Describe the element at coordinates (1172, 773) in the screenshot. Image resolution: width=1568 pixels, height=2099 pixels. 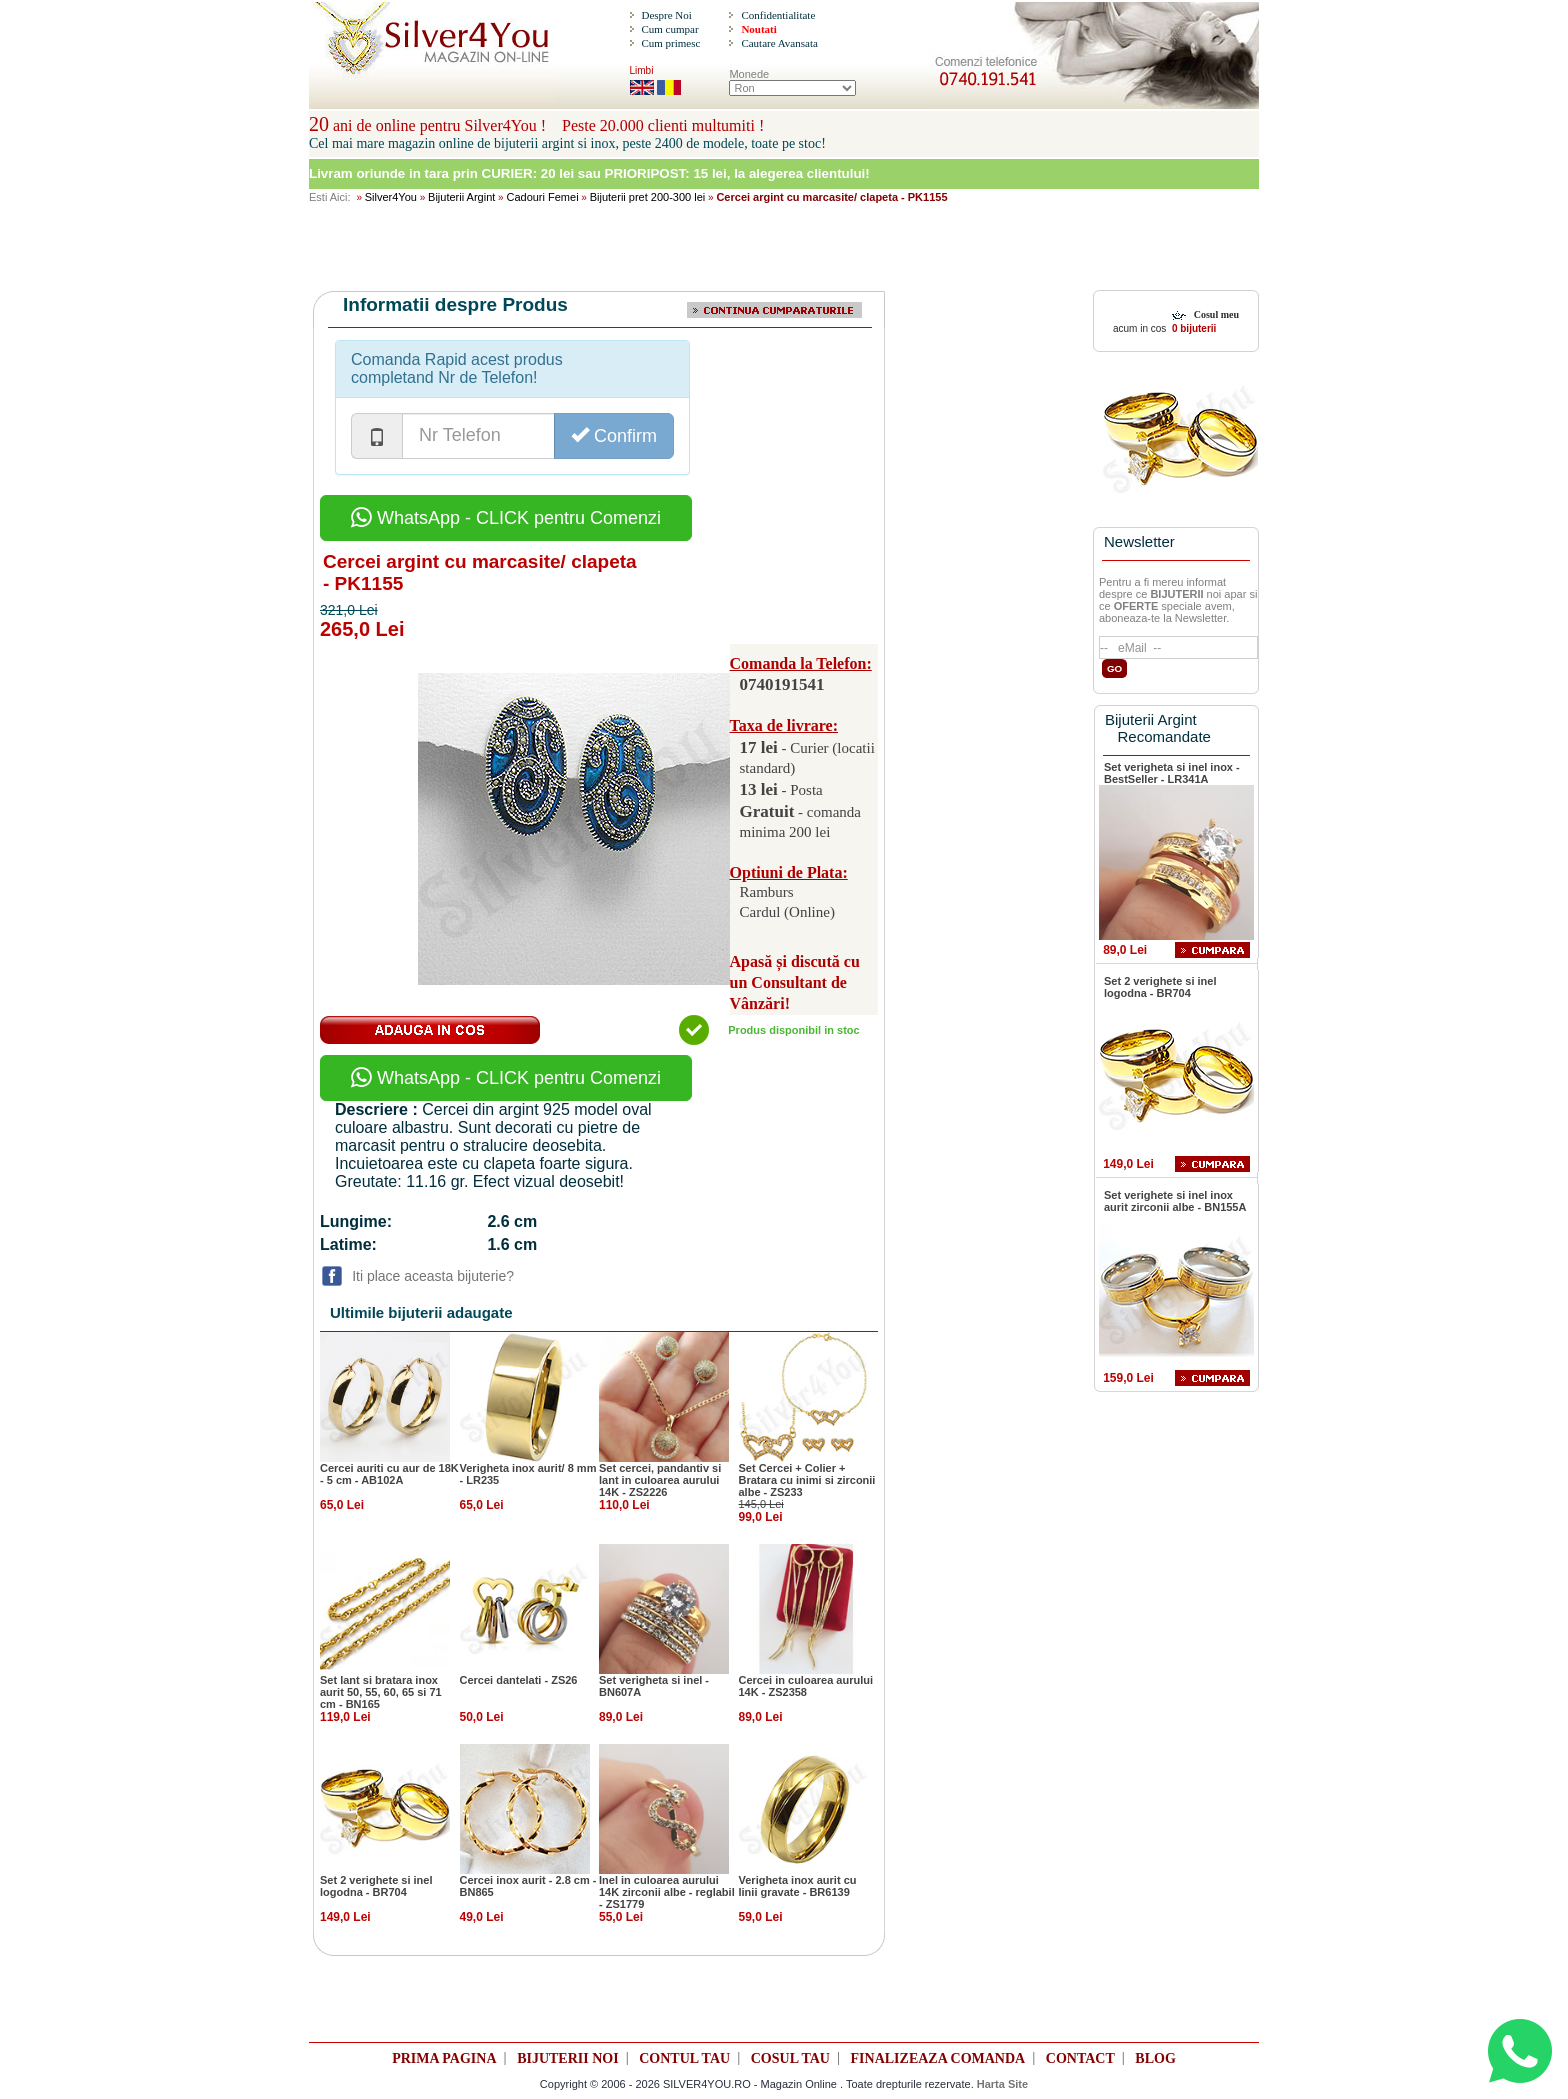
I see `Set verigheta si inel inox - BestSeller - LR341A` at that location.